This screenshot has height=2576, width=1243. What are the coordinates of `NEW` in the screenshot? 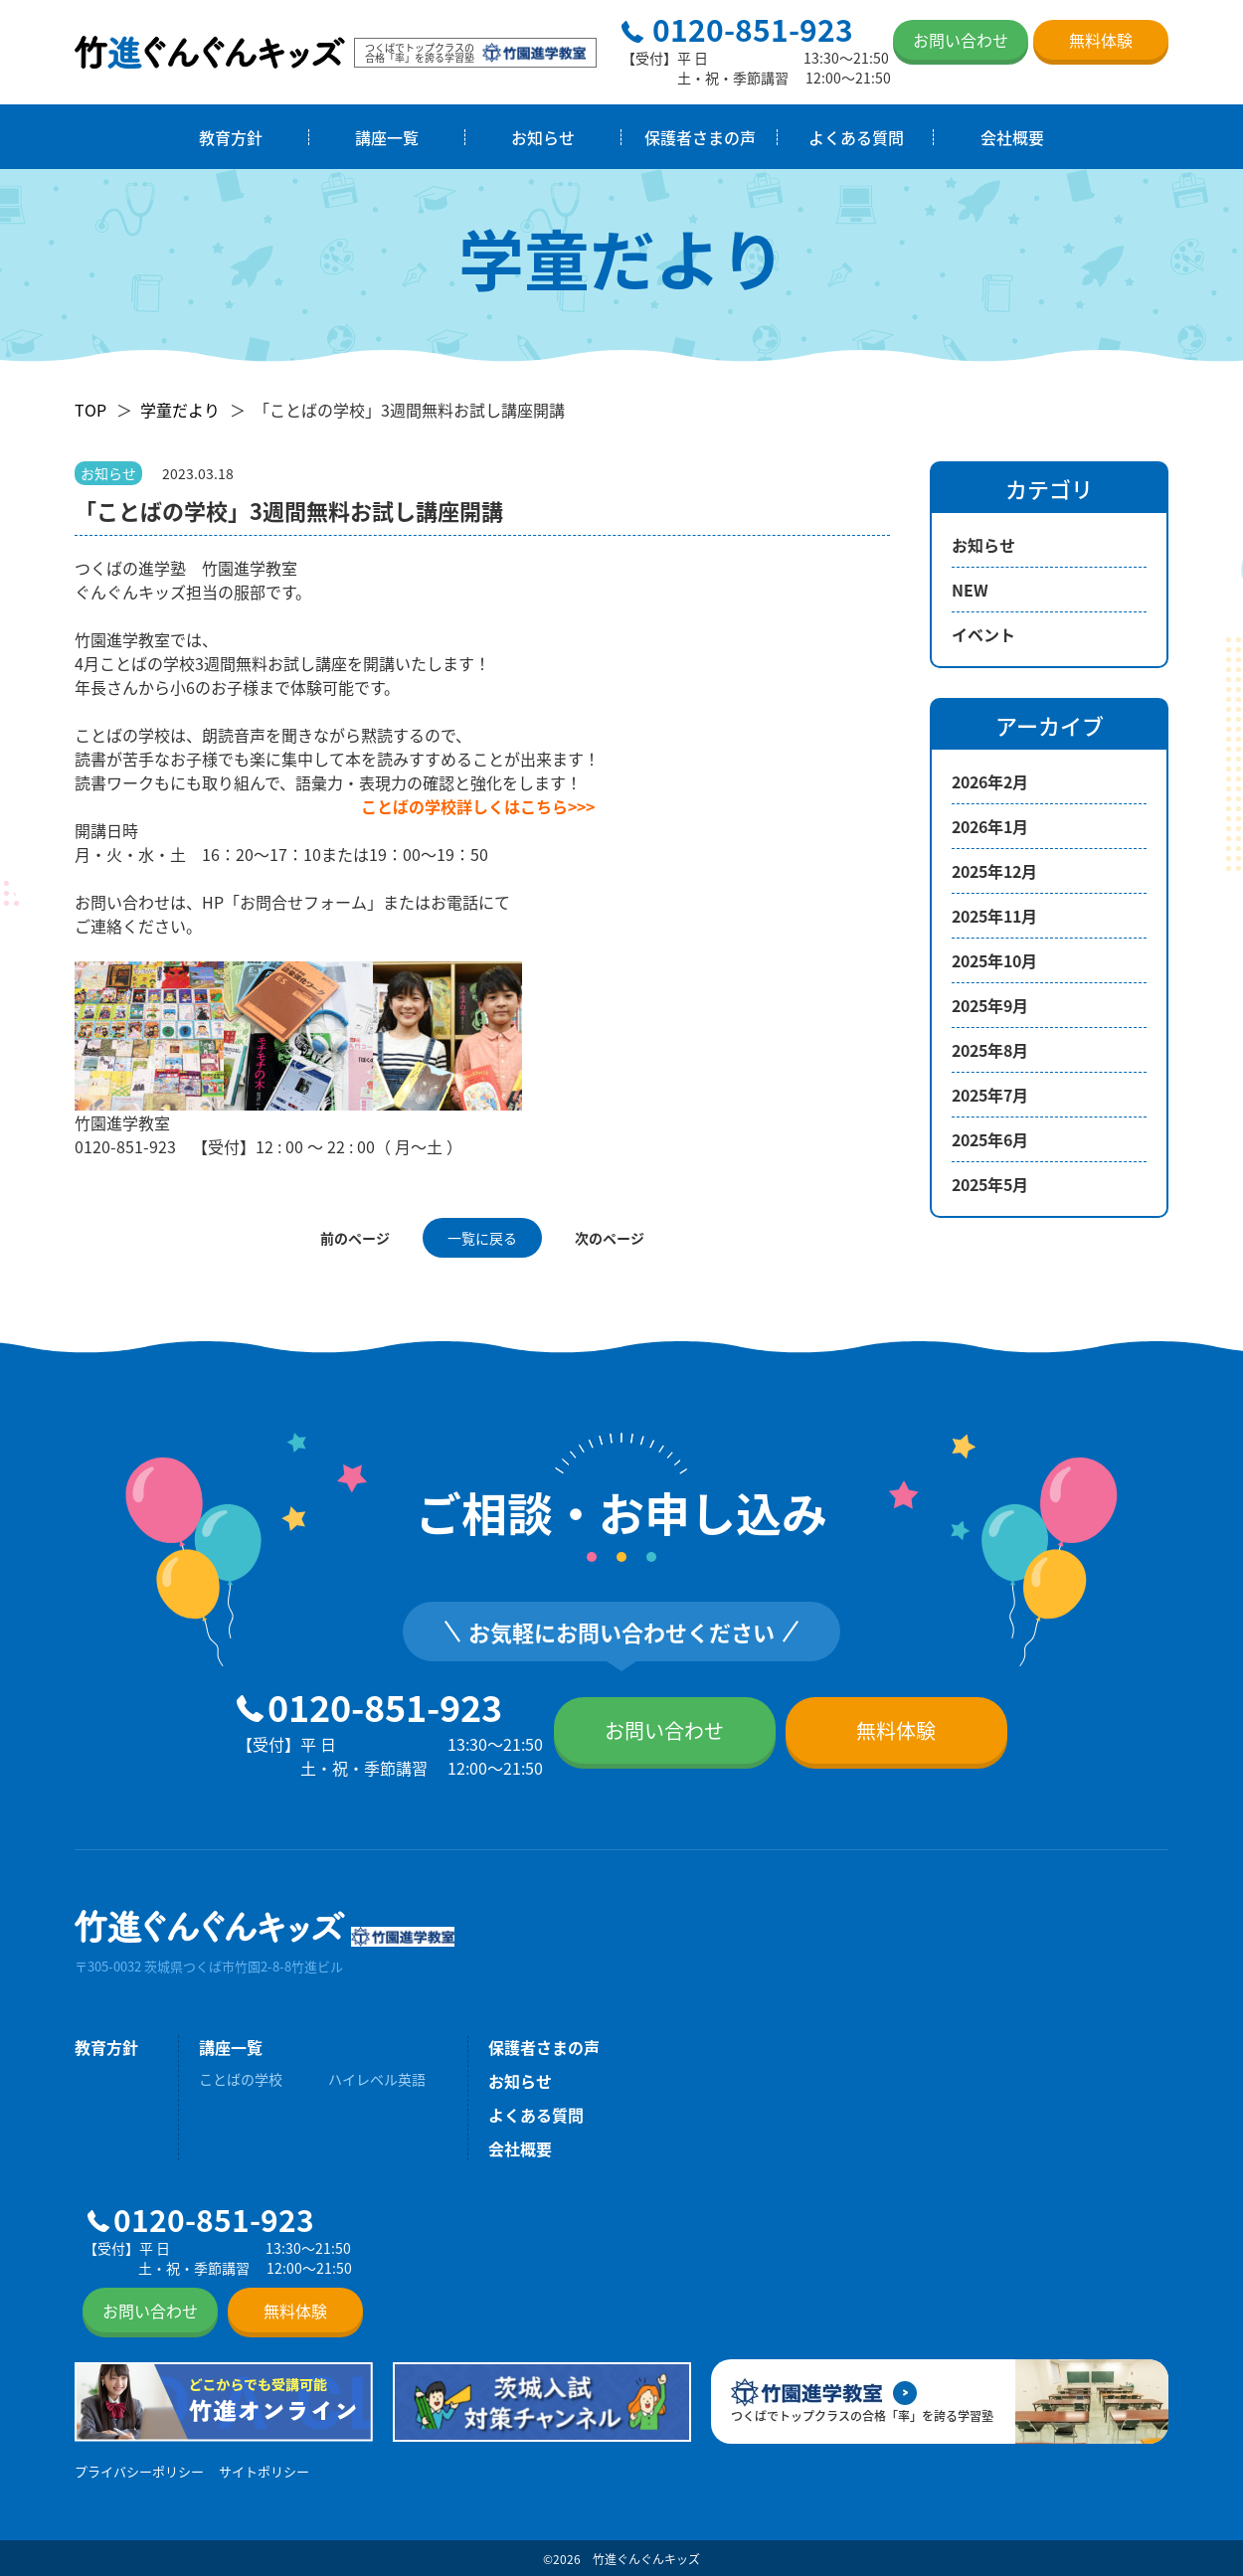 It's located at (970, 589).